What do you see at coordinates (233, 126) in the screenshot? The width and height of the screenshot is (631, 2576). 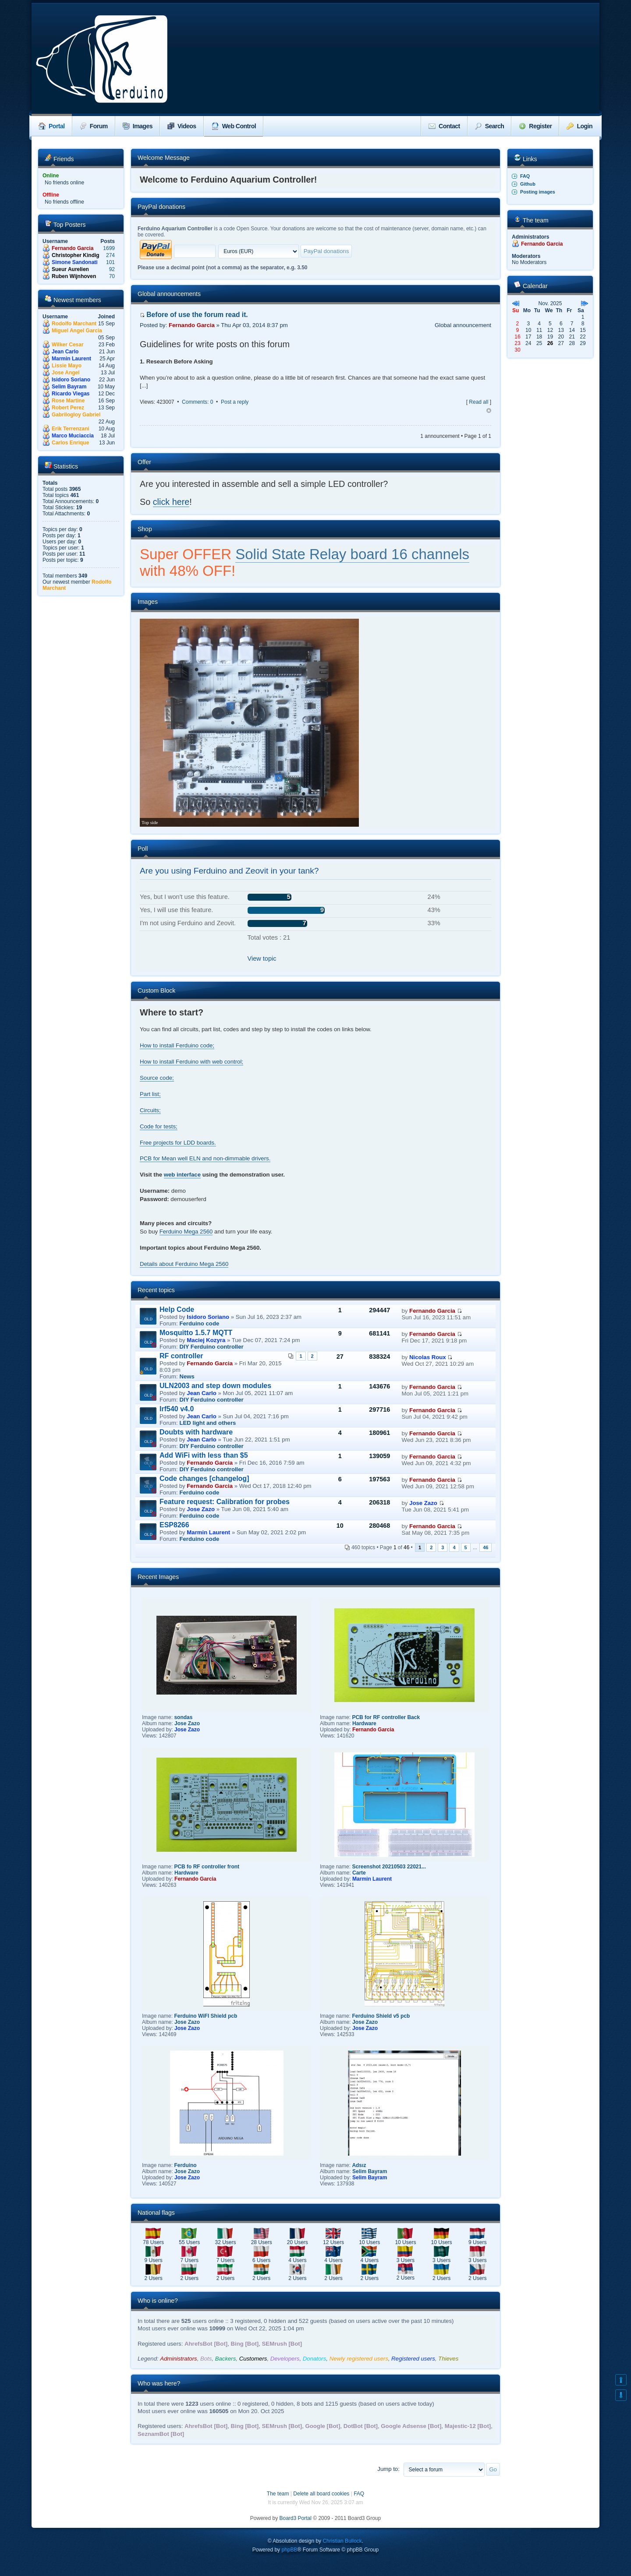 I see `Web Control` at bounding box center [233, 126].